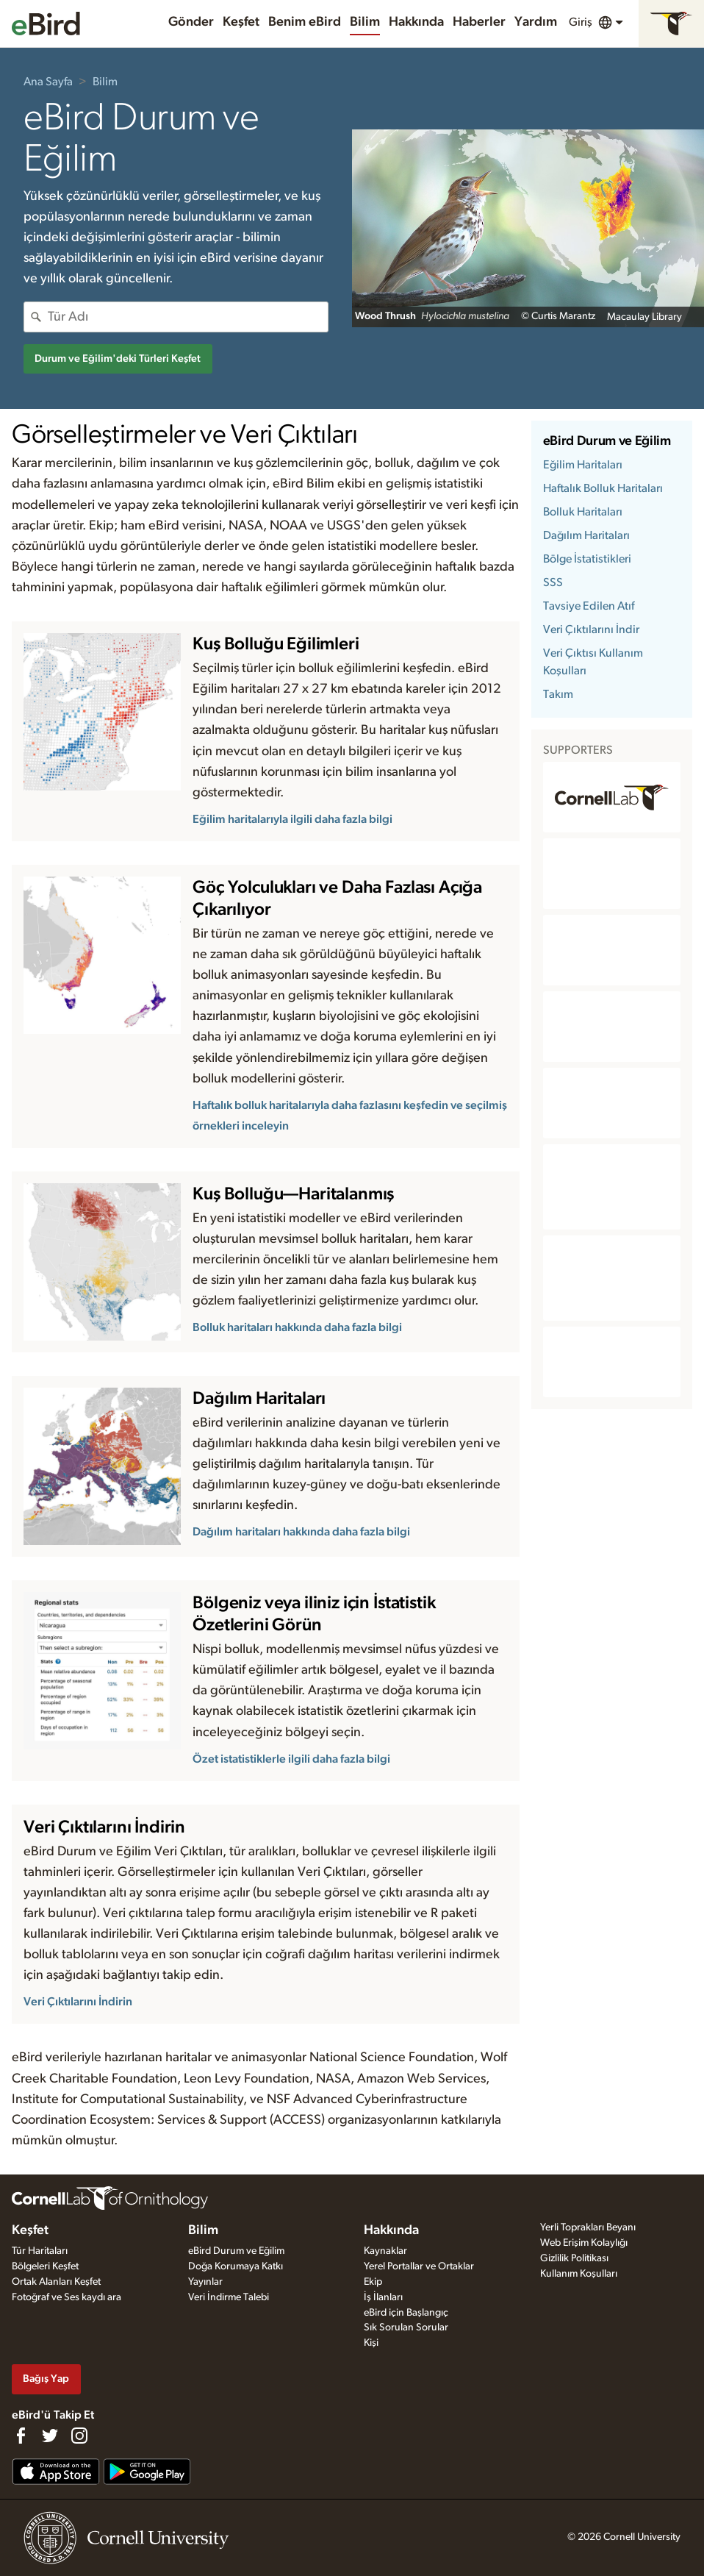 This screenshot has height=2576, width=704. I want to click on [Follow us on Twitter], so click(50, 2435).